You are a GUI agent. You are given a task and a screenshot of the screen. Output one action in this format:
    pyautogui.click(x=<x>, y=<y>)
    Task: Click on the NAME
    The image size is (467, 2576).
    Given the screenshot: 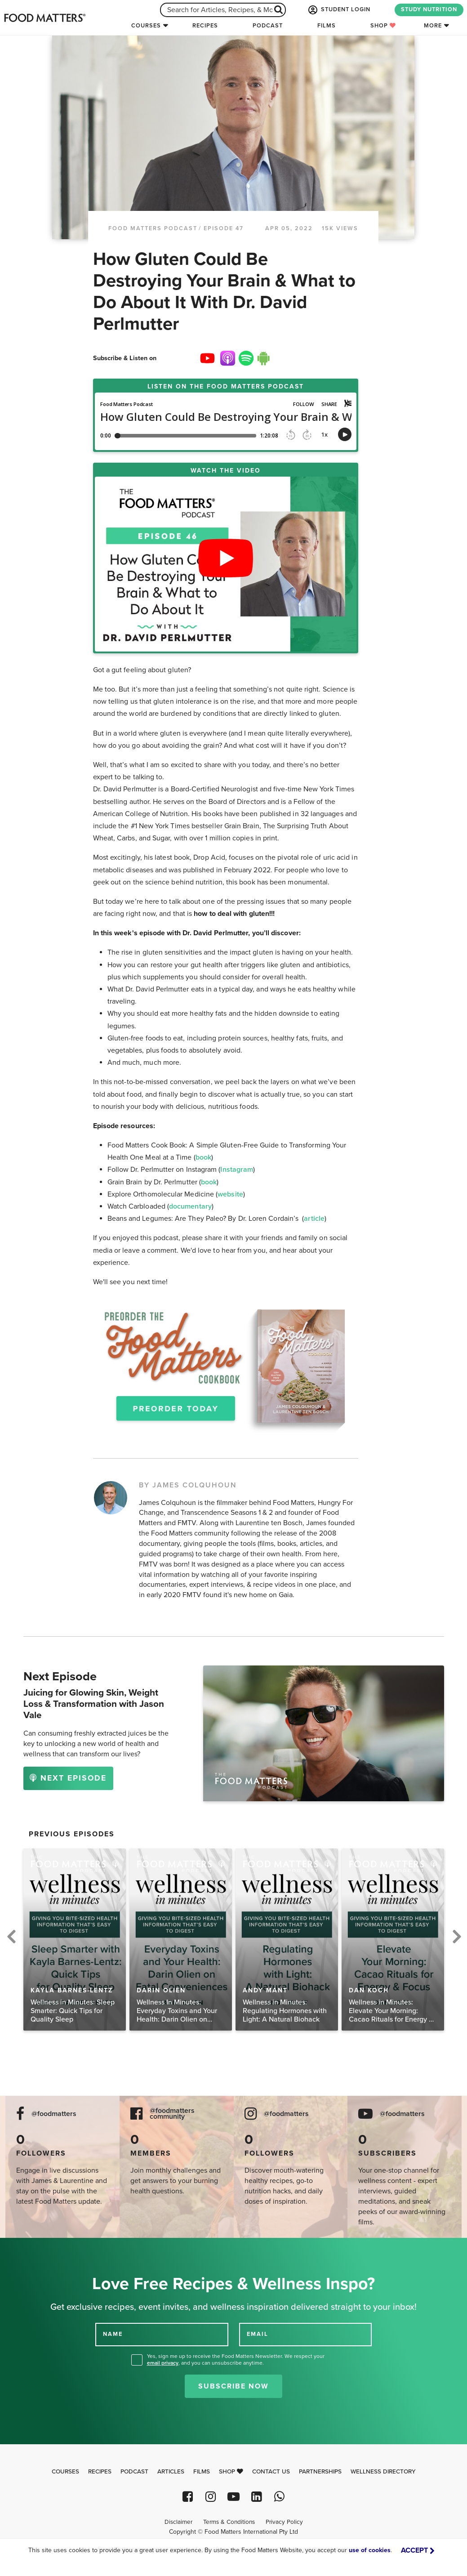 What is the action you would take?
    pyautogui.click(x=113, y=2333)
    